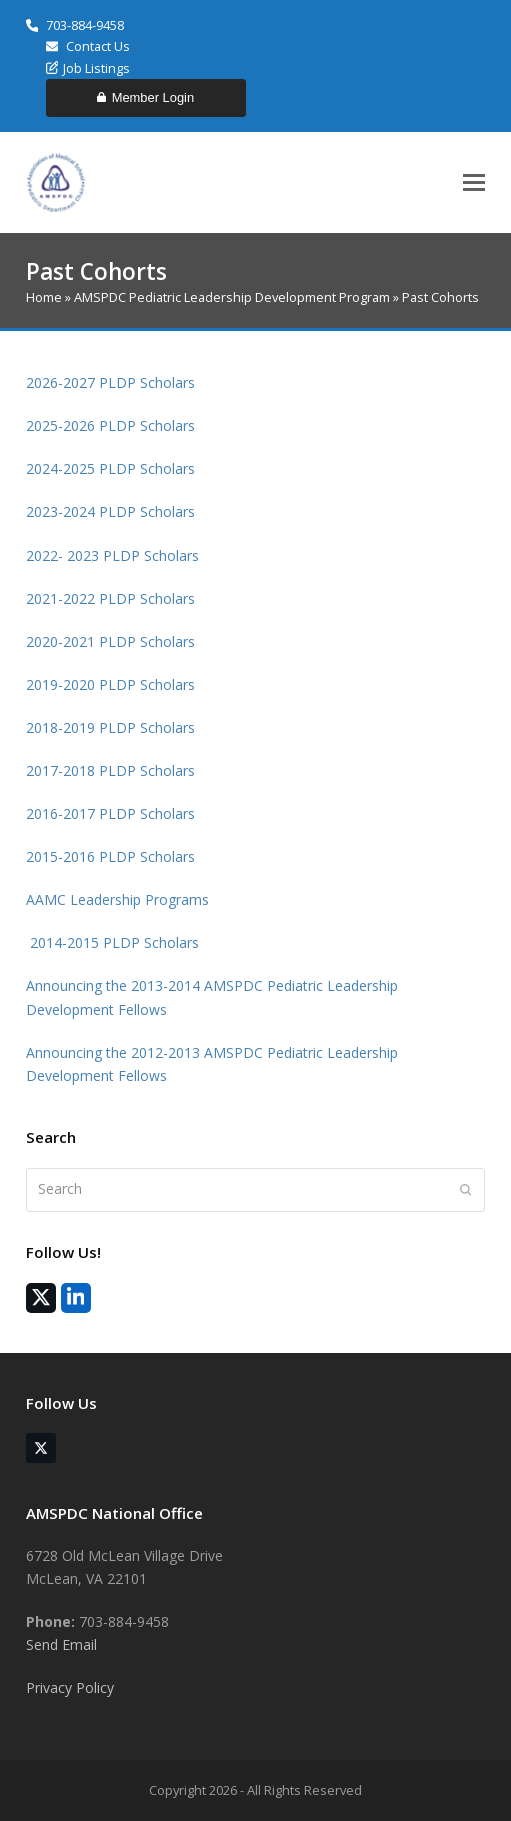 Image resolution: width=511 pixels, height=1821 pixels. I want to click on Job Listings, so click(88, 68).